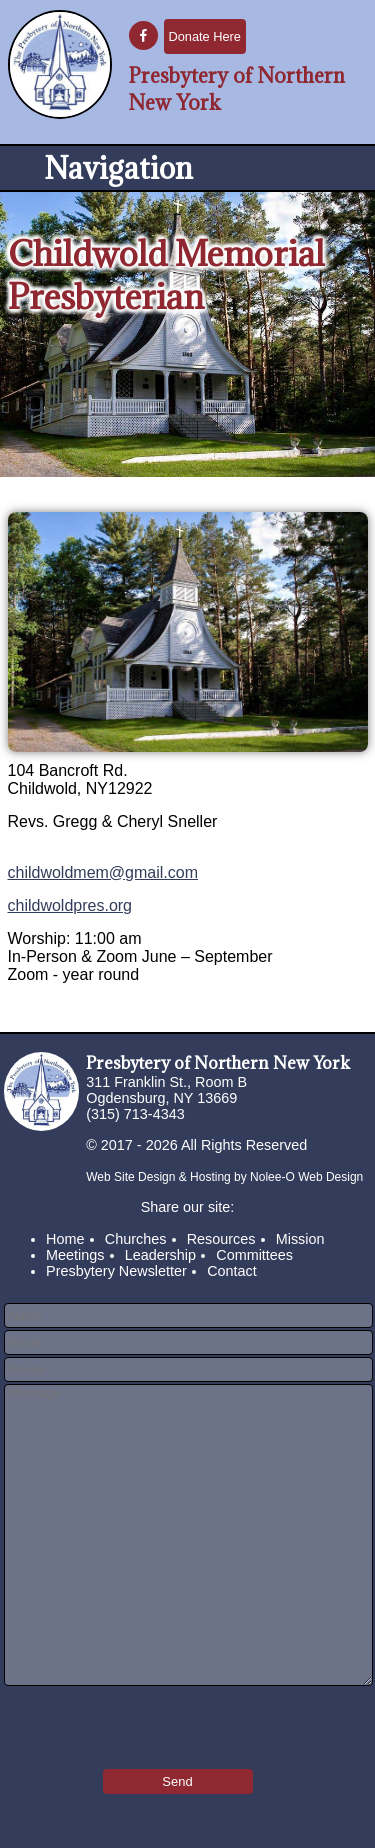 The height and width of the screenshot is (1848, 375). What do you see at coordinates (70, 905) in the screenshot?
I see `childwoldpres.org` at bounding box center [70, 905].